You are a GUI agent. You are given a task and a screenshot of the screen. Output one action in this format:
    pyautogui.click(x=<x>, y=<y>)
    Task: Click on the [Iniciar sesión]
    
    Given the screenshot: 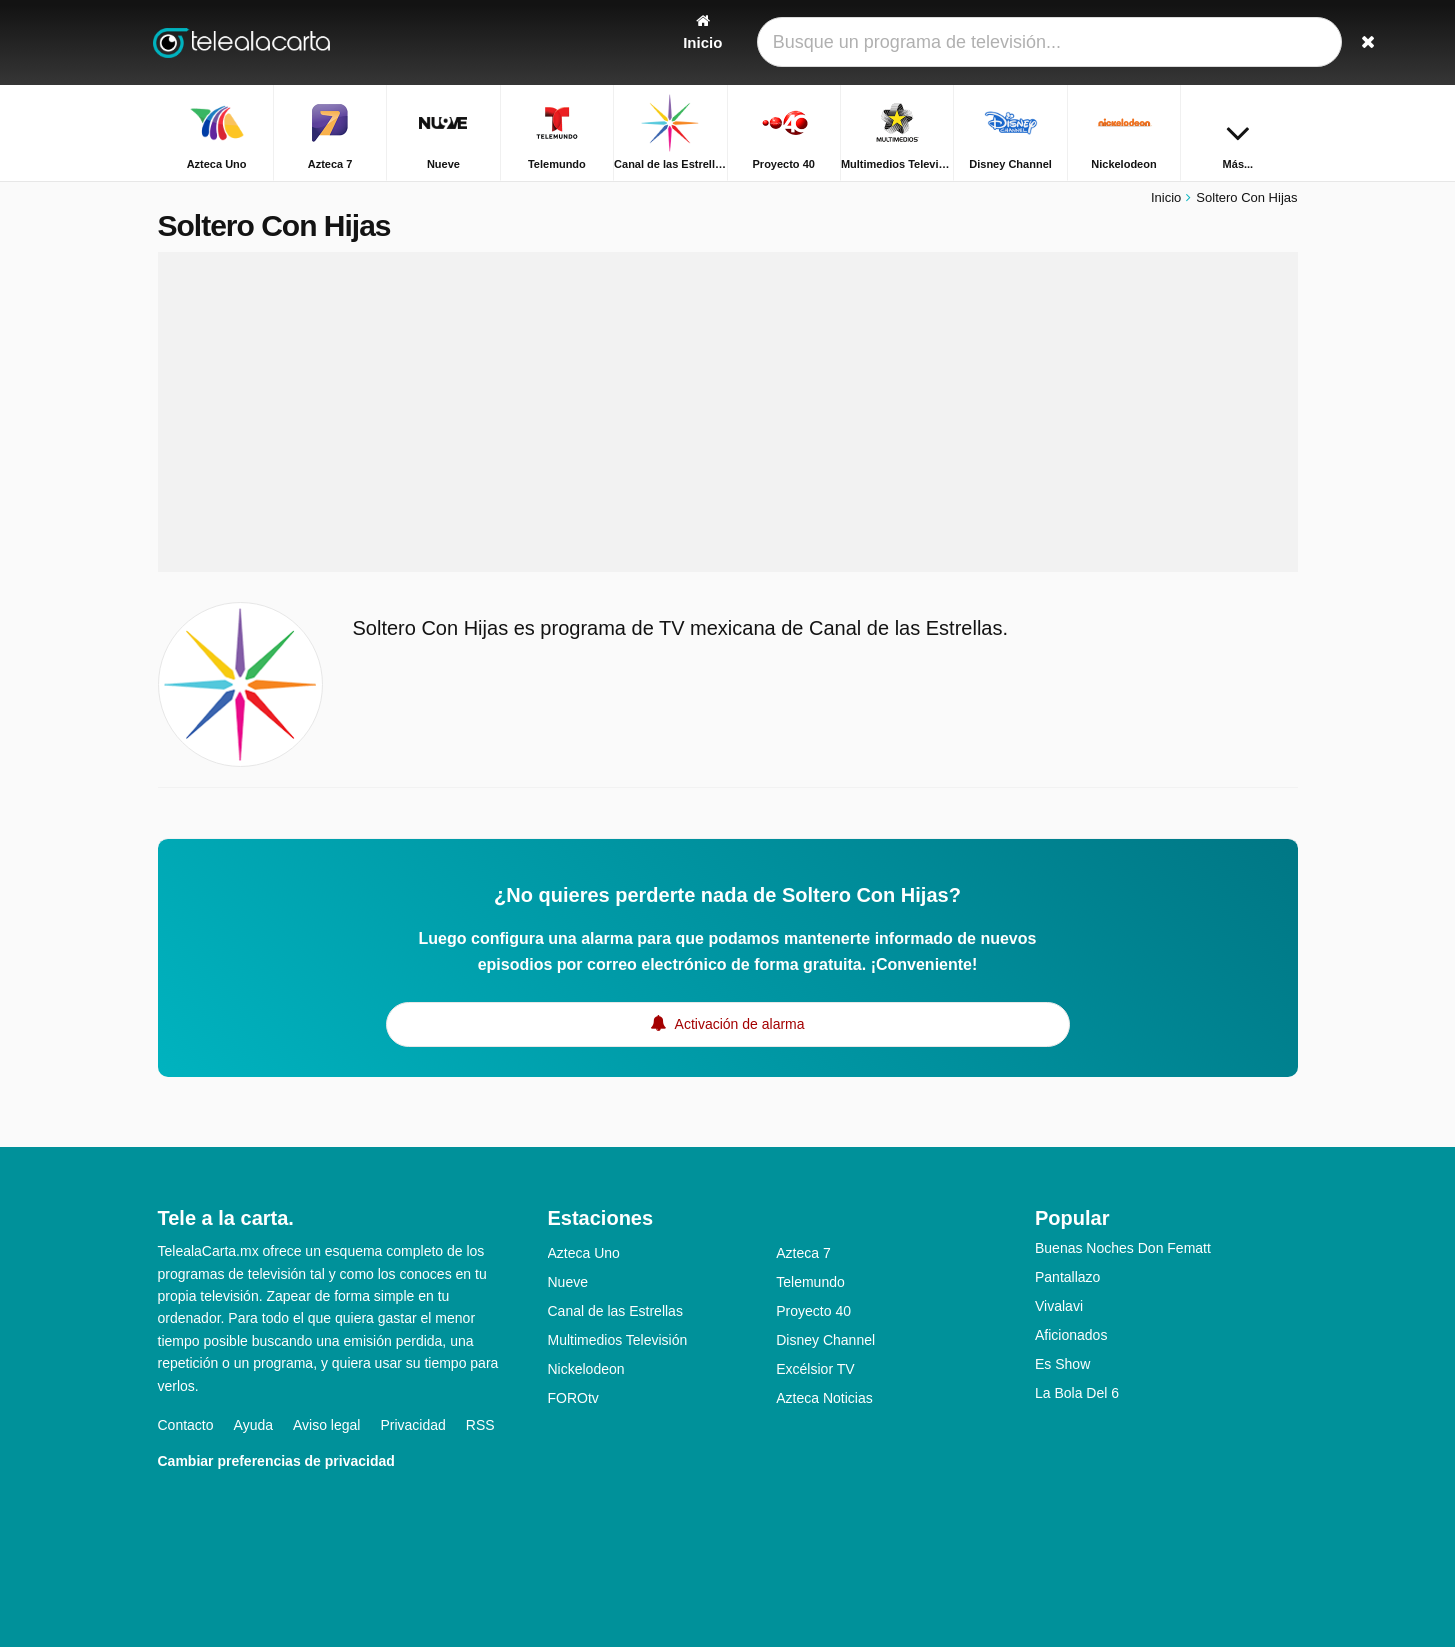 What is the action you would take?
    pyautogui.click(x=1209, y=42)
    